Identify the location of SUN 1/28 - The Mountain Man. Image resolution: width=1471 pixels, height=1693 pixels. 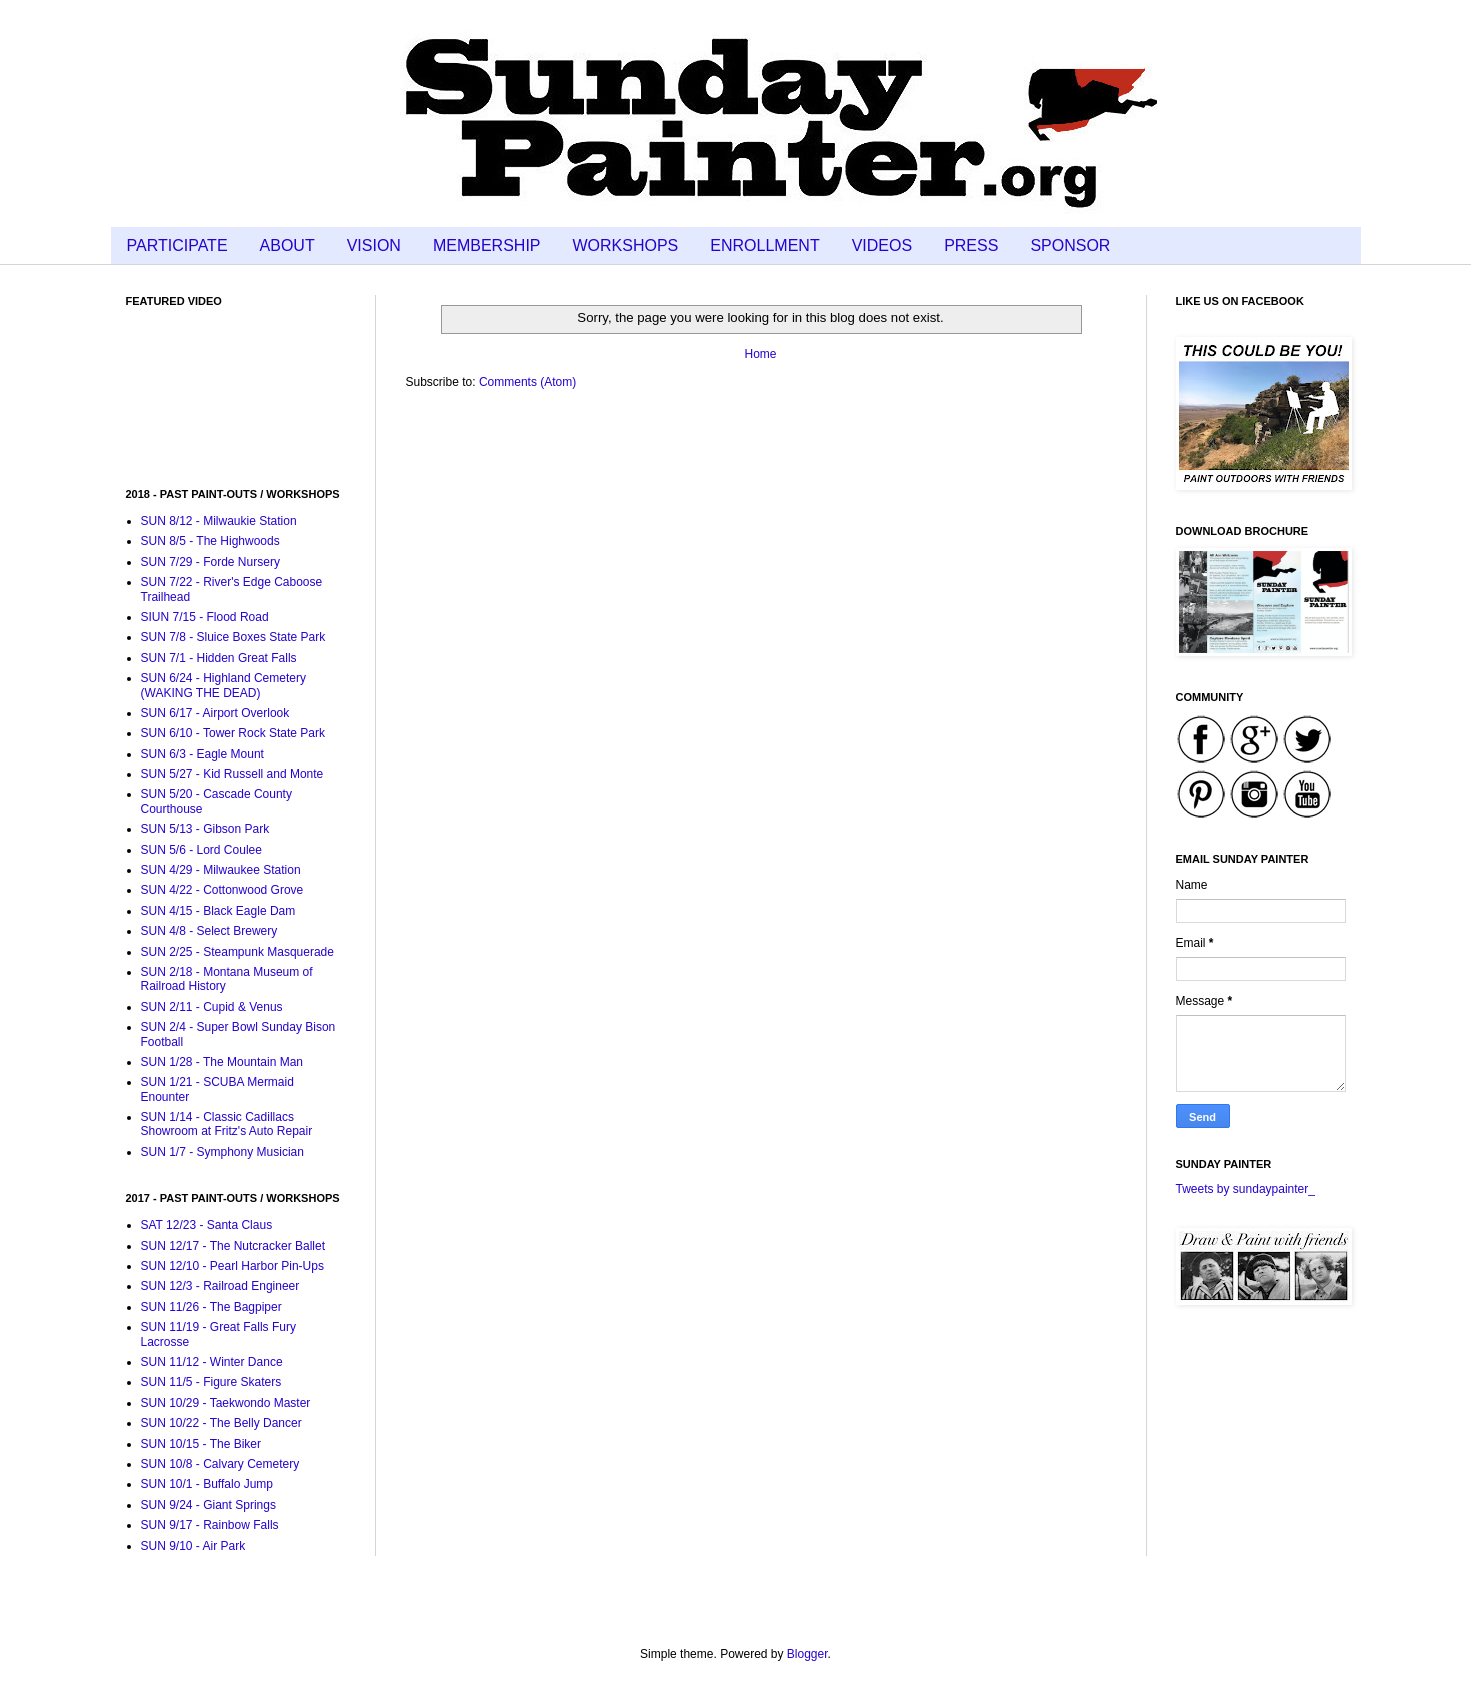
(222, 1062).